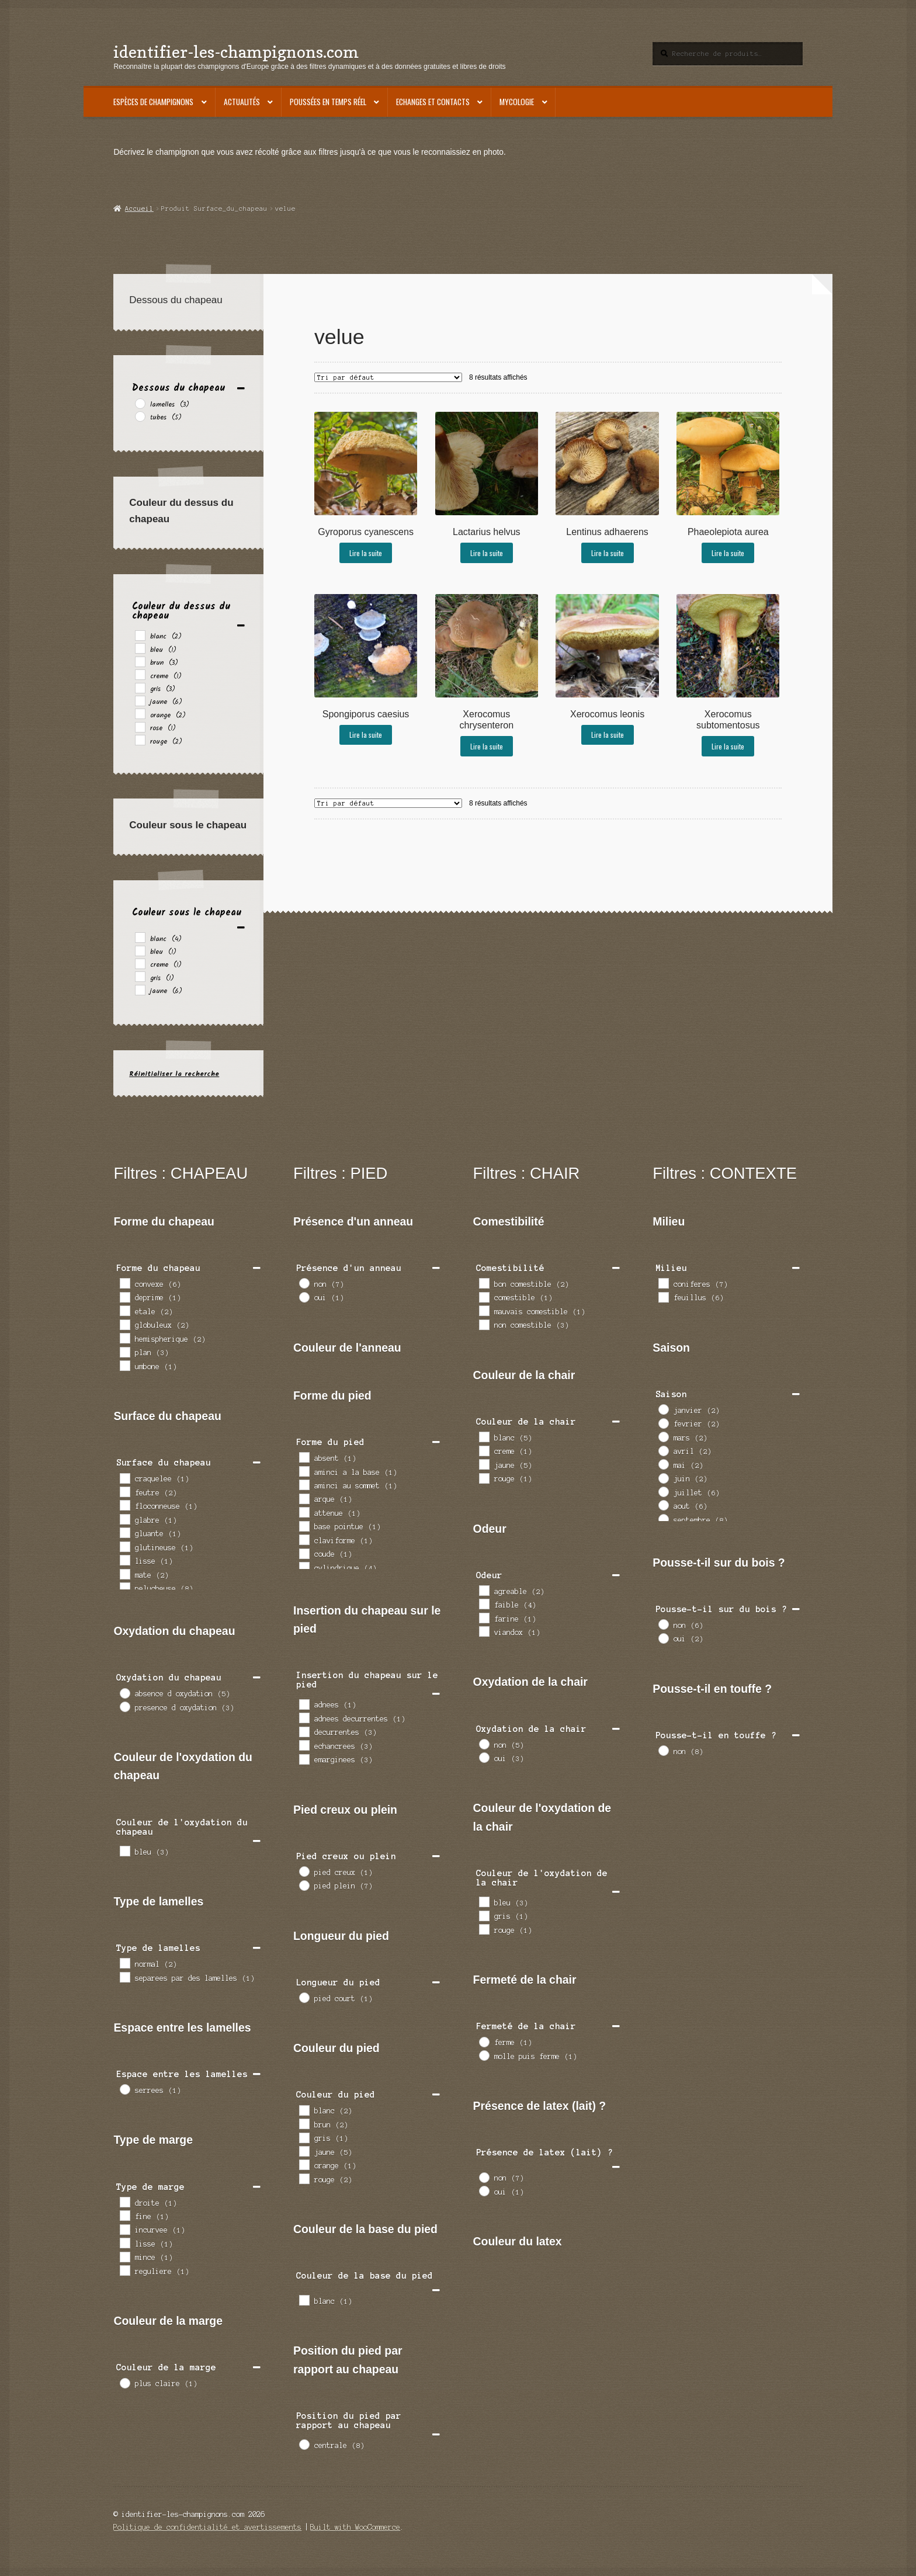 The width and height of the screenshot is (916, 2576). Describe the element at coordinates (388, 377) in the screenshot. I see `[Commande]` at that location.